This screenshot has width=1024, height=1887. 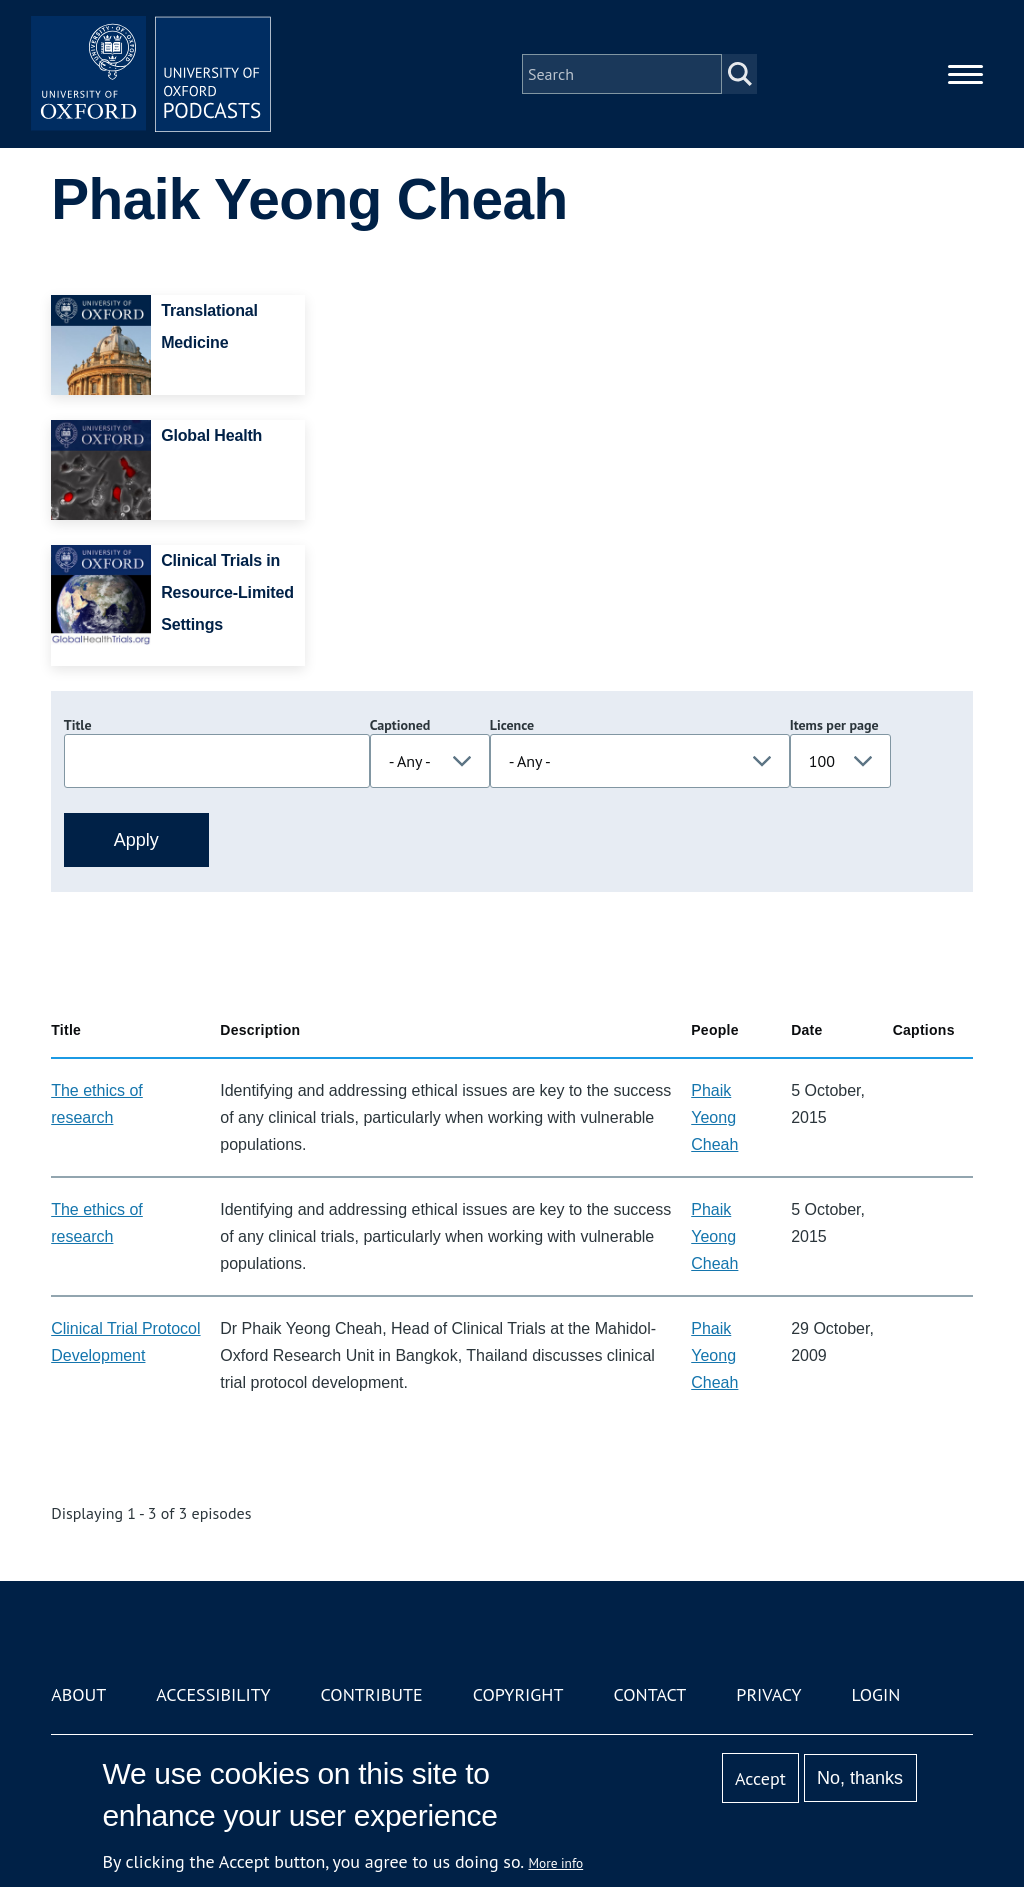 I want to click on Contact, so click(x=649, y=1694).